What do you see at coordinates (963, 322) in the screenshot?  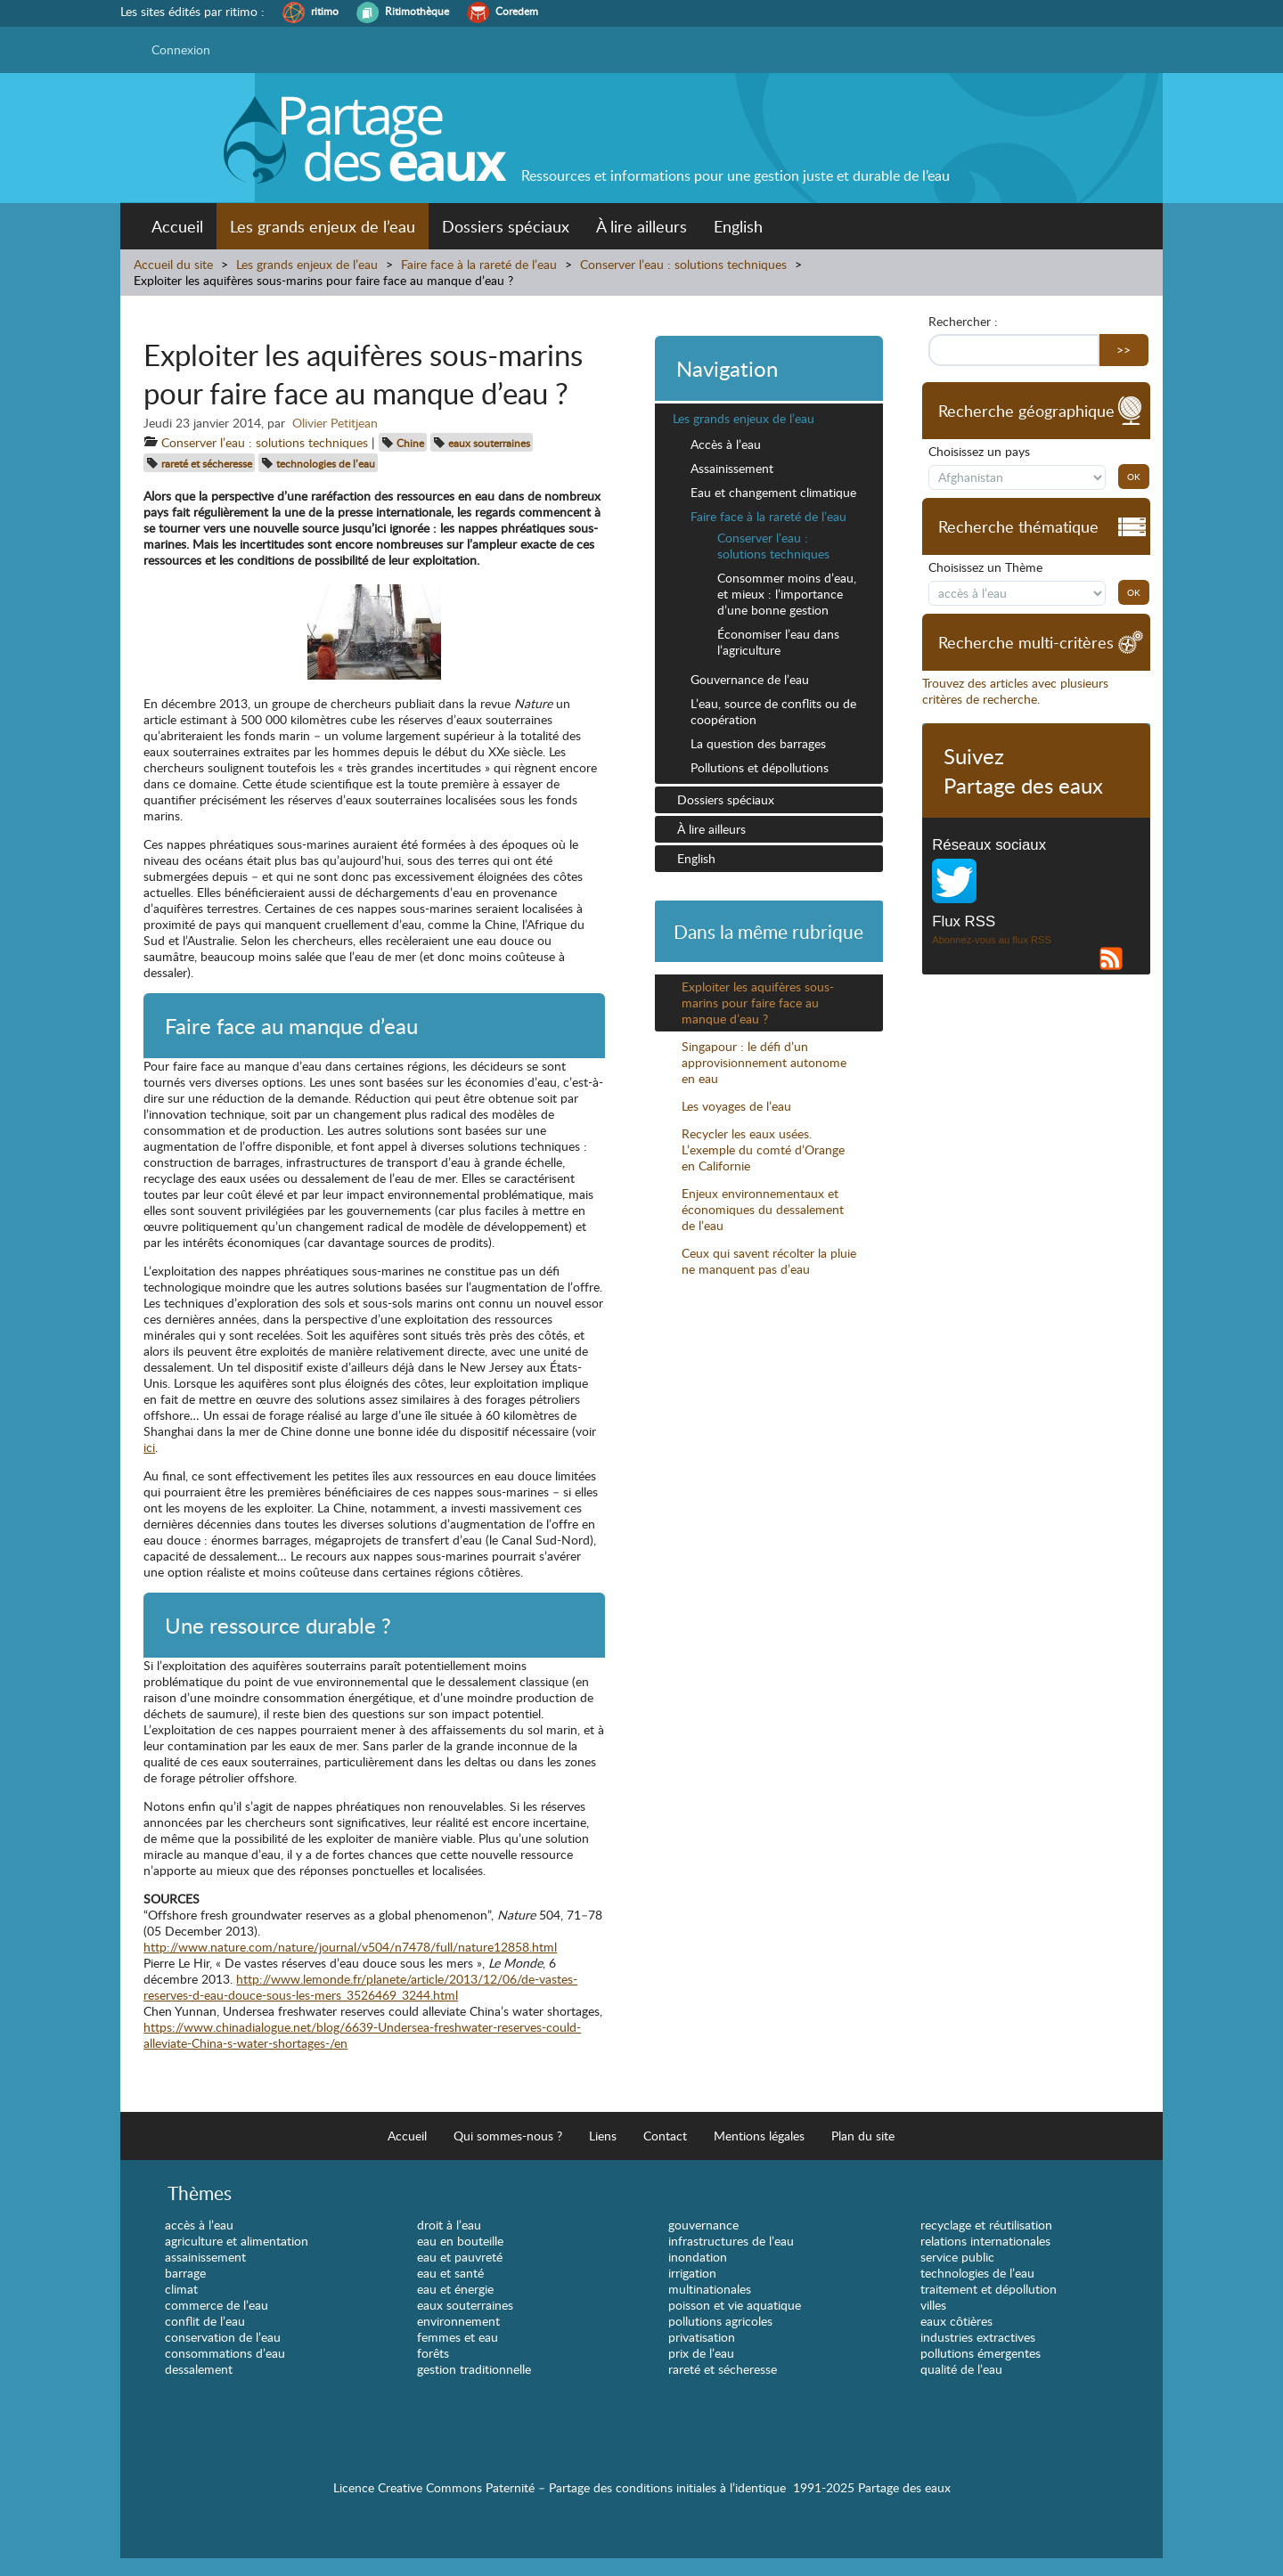 I see `Rechercher :` at bounding box center [963, 322].